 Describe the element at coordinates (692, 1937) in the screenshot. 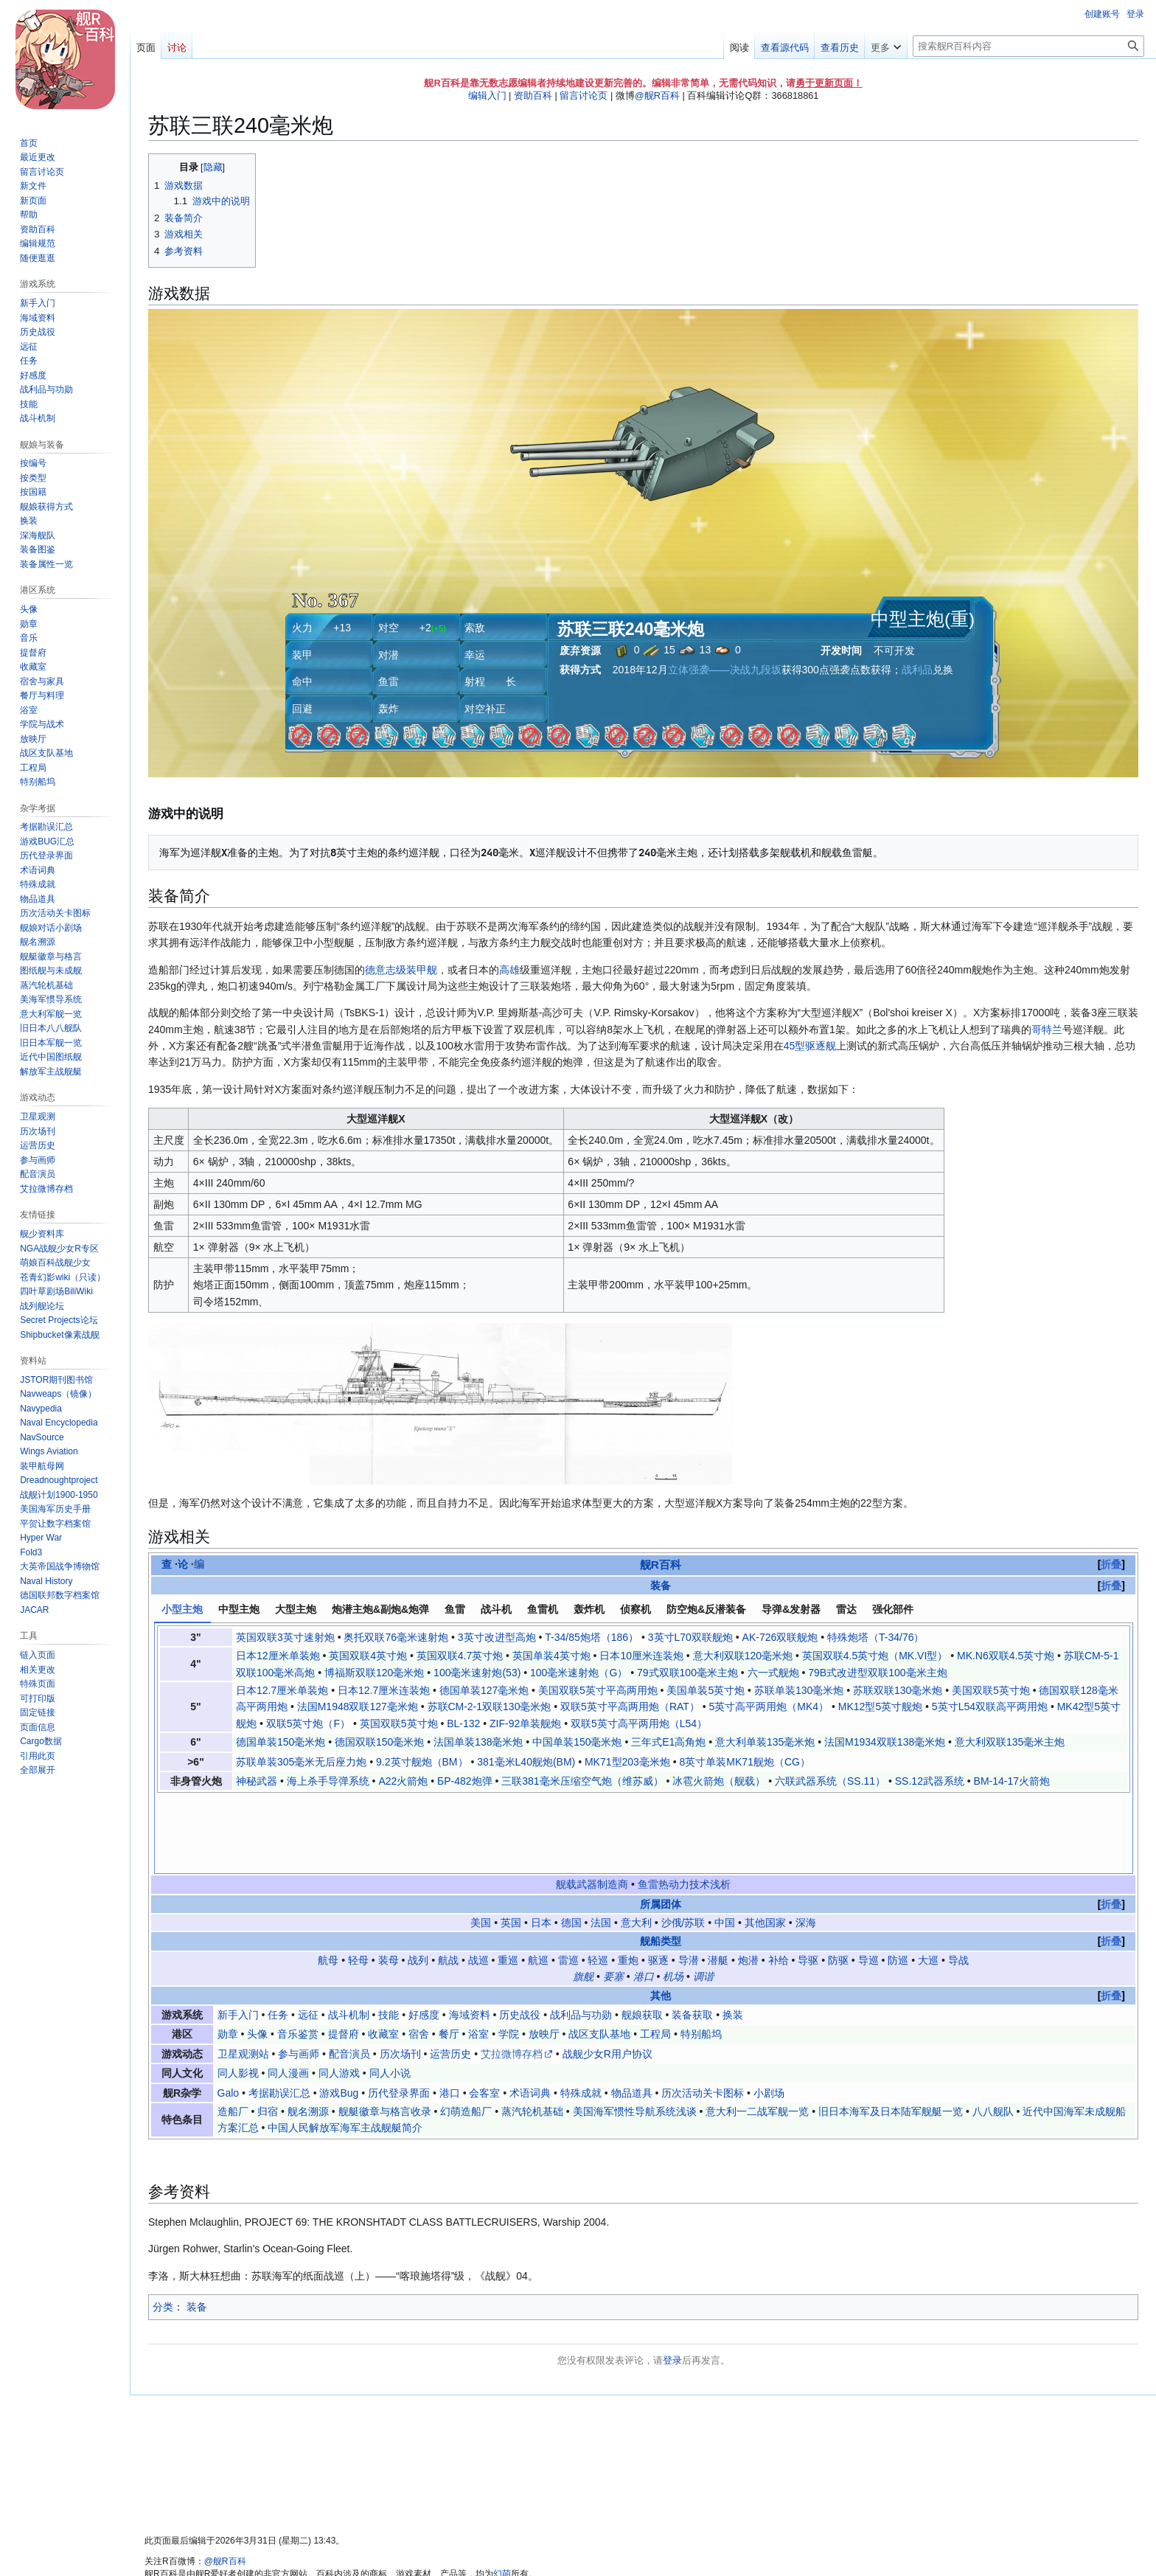

I see `装备获取` at that location.